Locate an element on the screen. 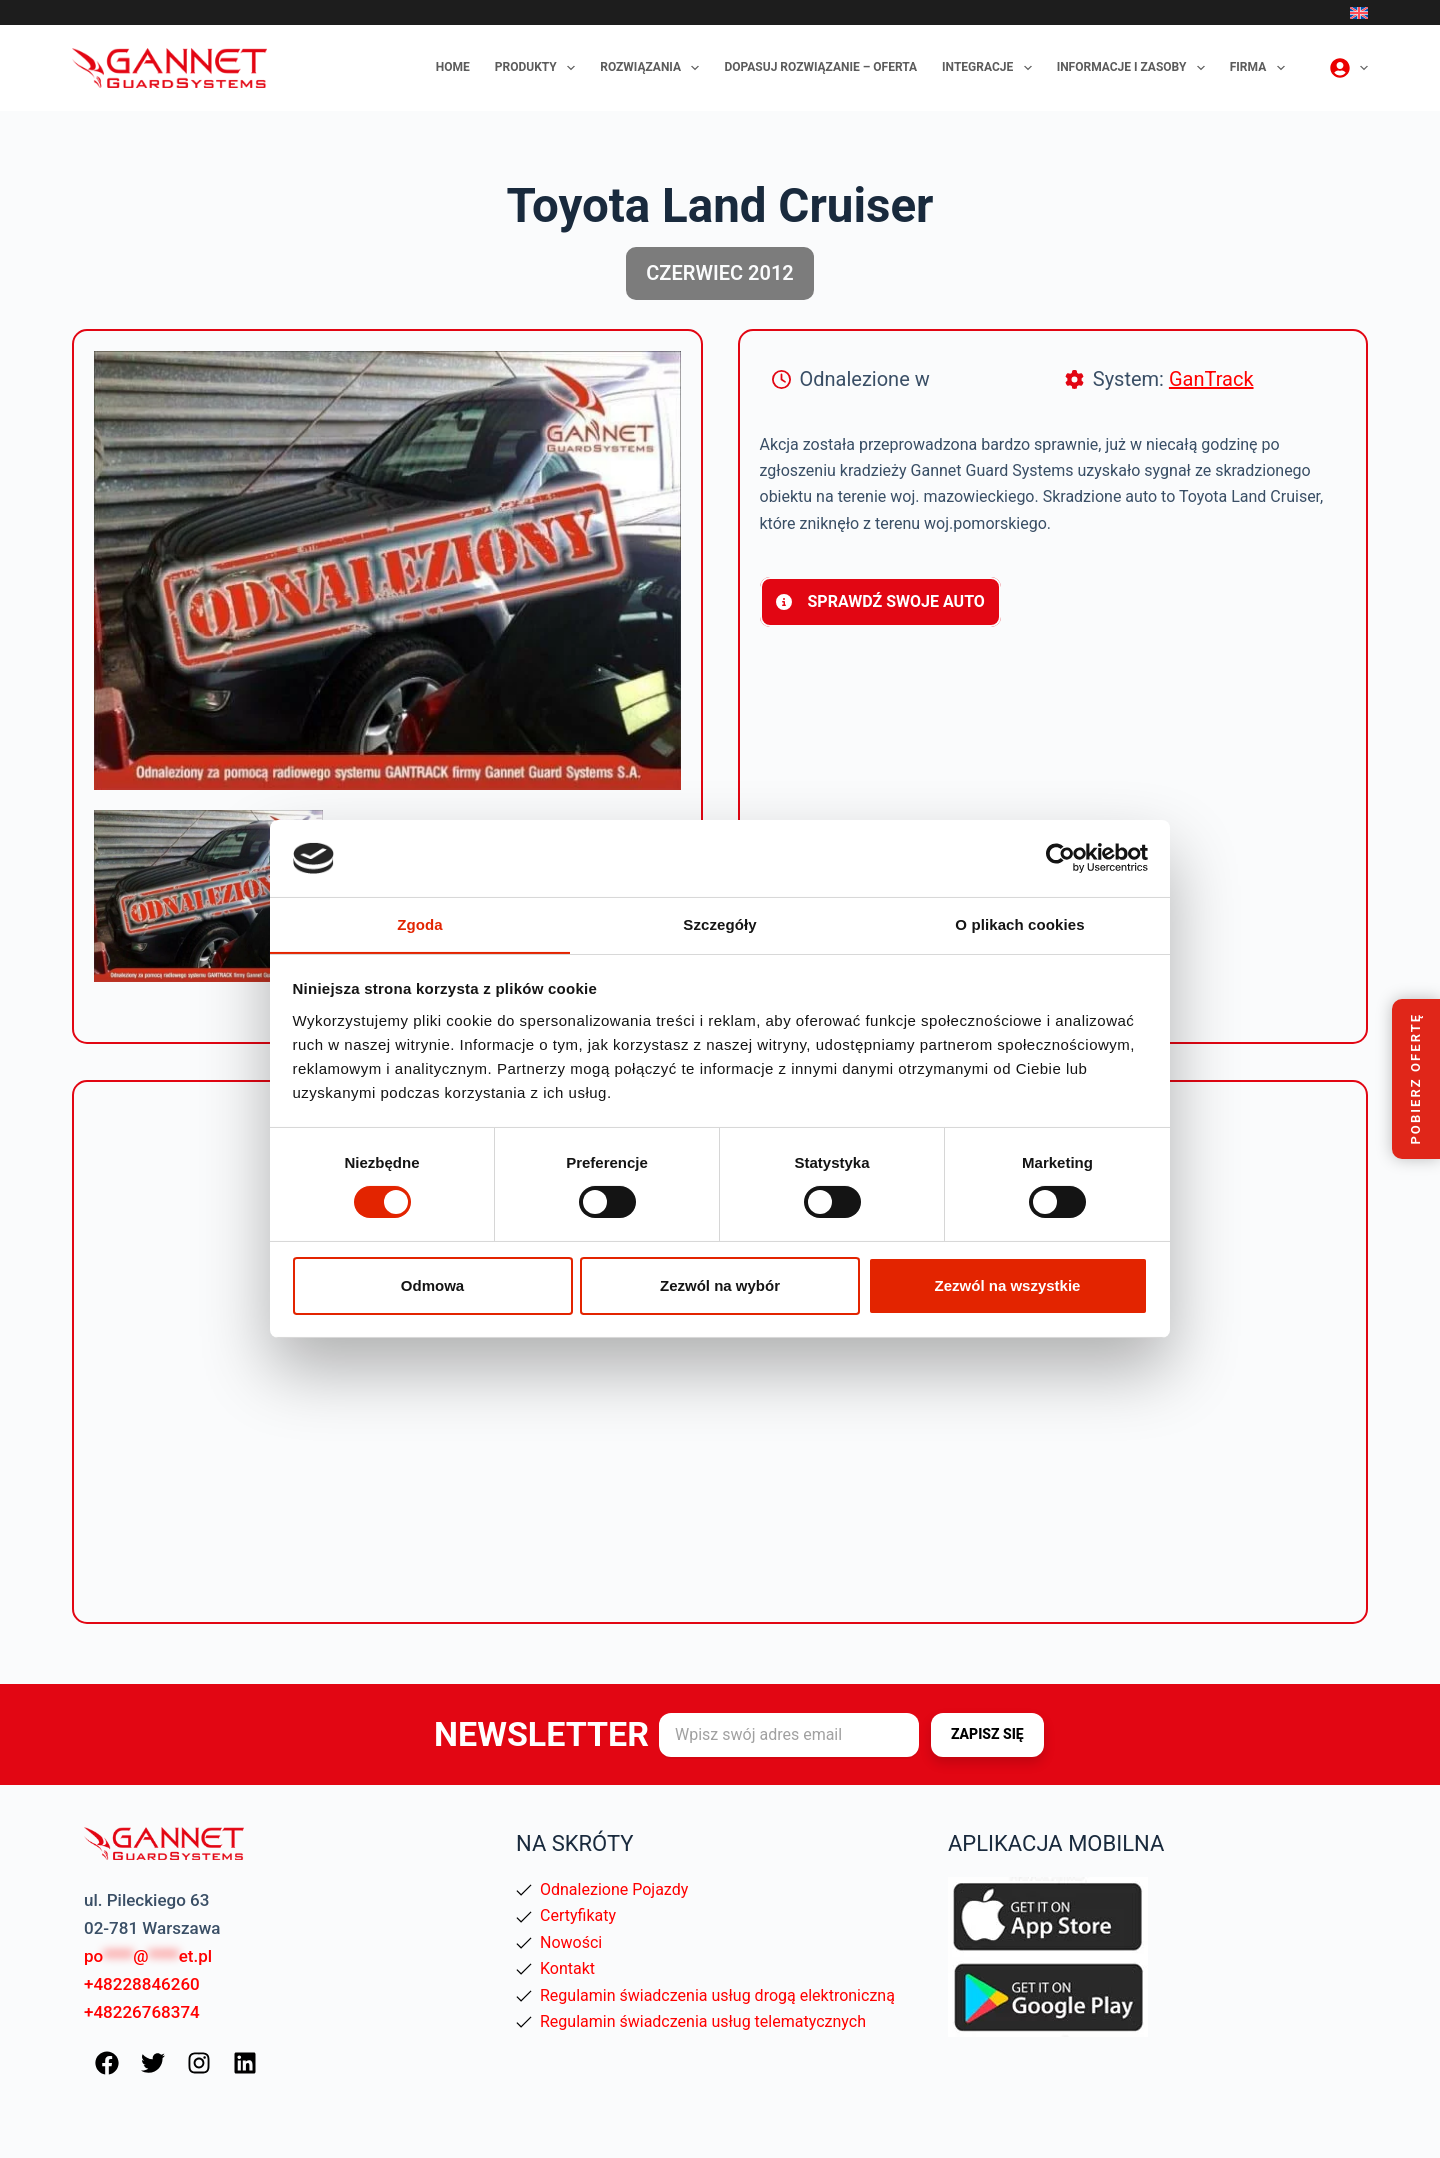 This screenshot has width=1440, height=2158. Odnalezione Pojazdy is located at coordinates (614, 1889).